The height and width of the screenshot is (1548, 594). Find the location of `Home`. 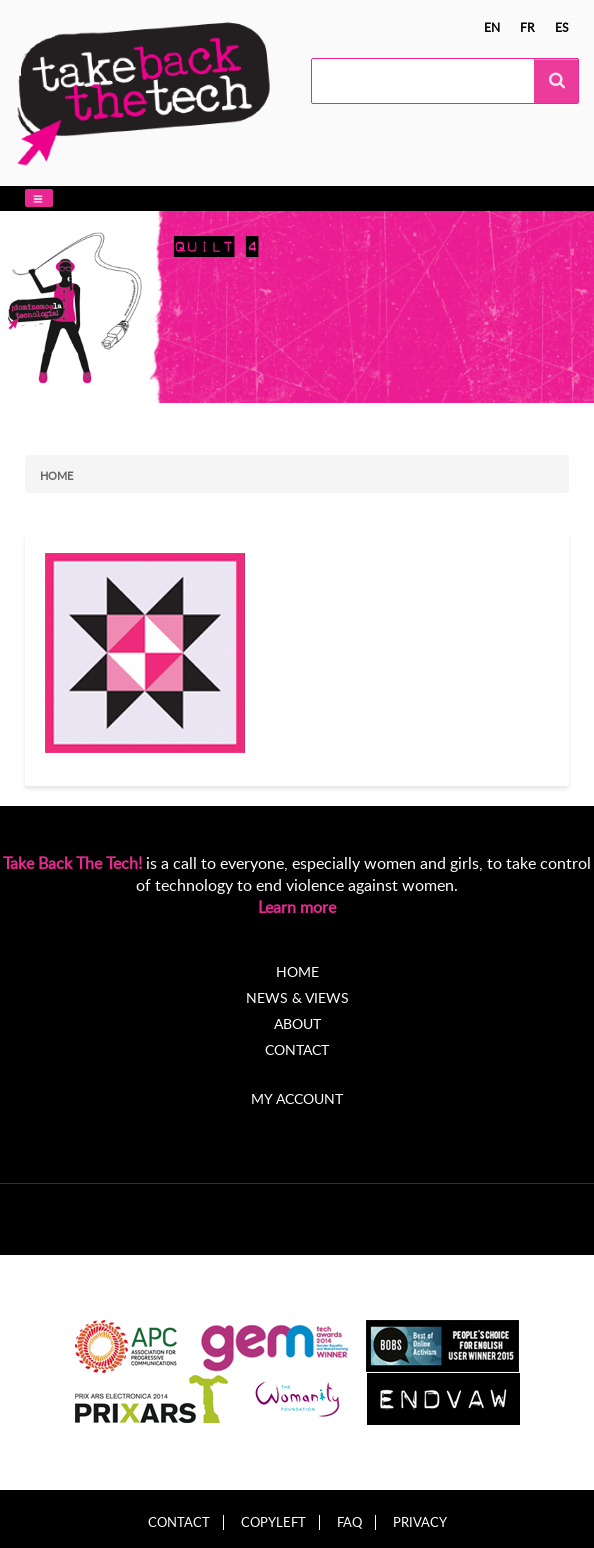

Home is located at coordinates (56, 475).